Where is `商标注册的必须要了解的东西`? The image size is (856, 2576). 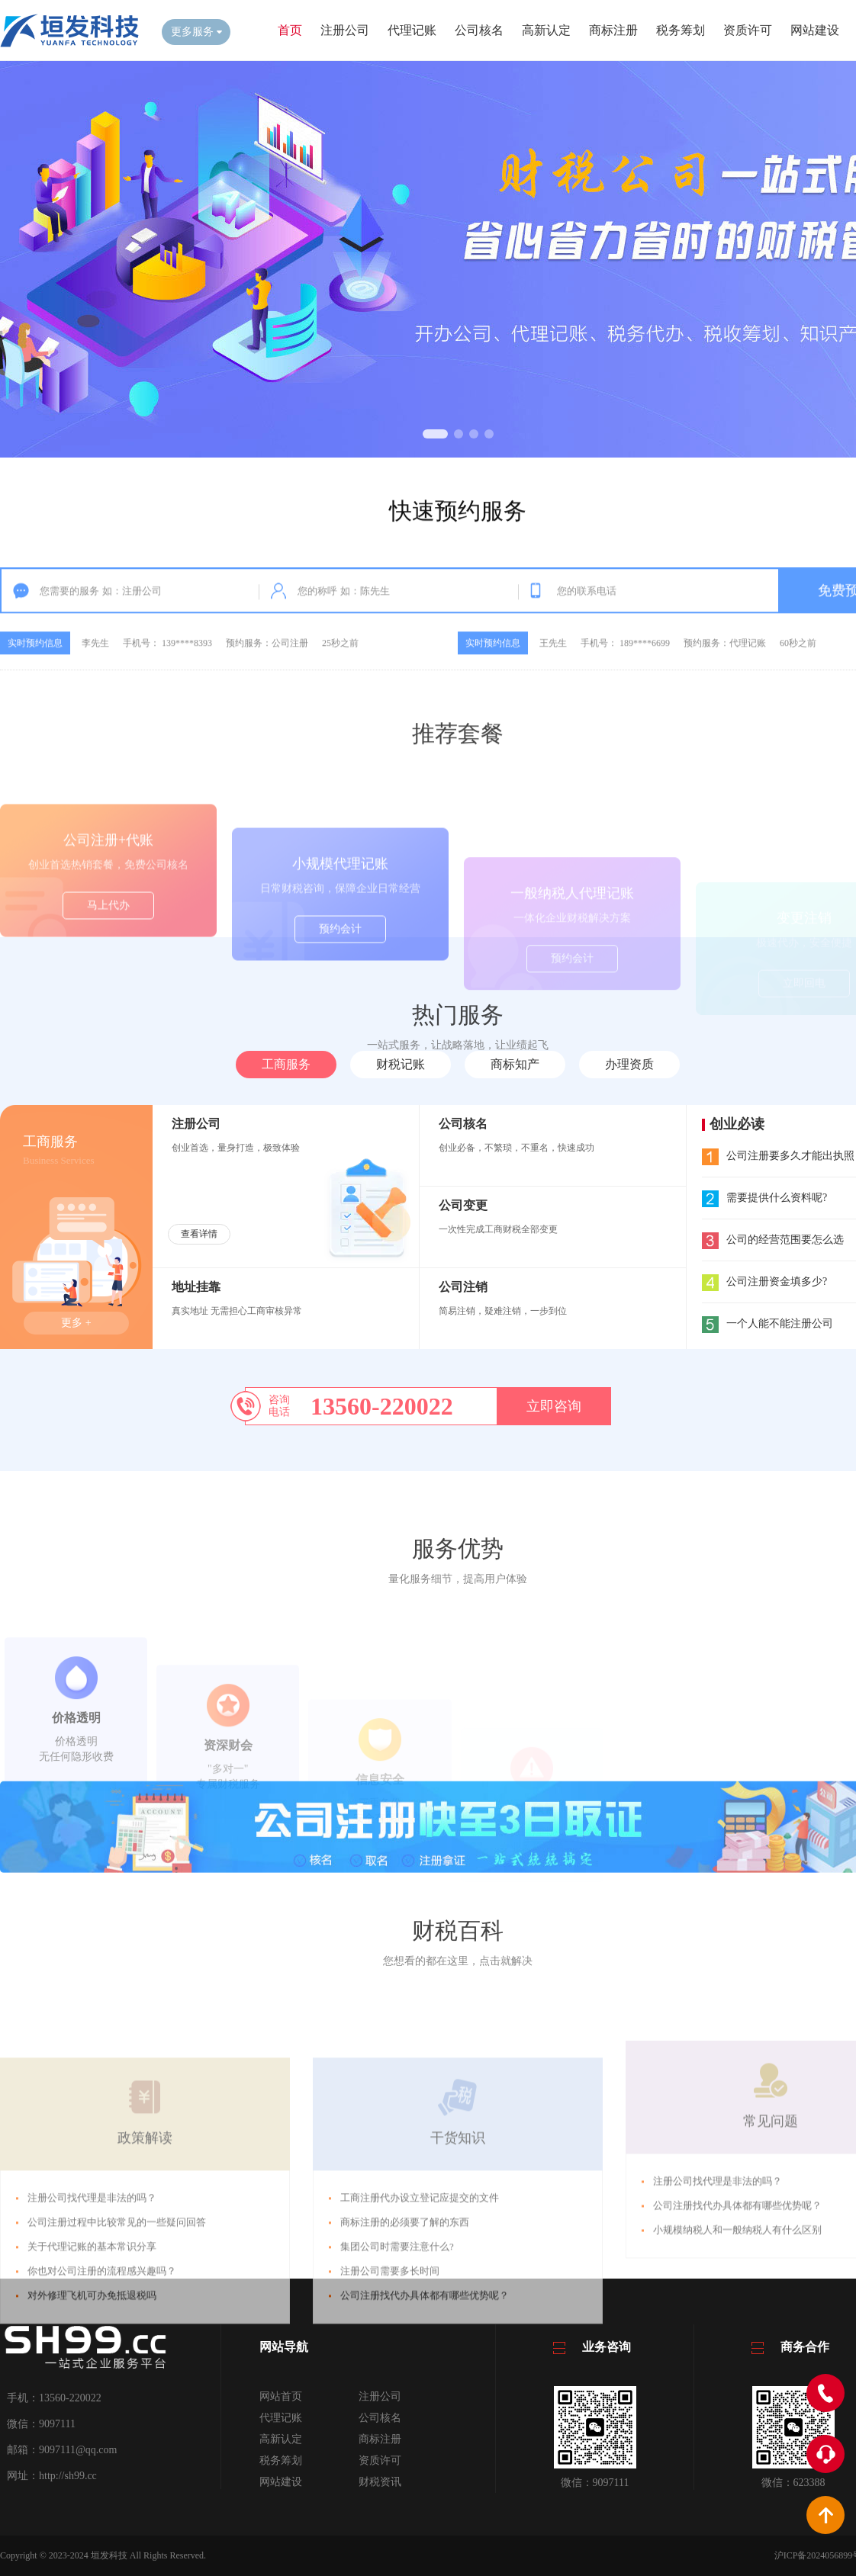
商标注册的必须要了解的东西 is located at coordinates (404, 2347).